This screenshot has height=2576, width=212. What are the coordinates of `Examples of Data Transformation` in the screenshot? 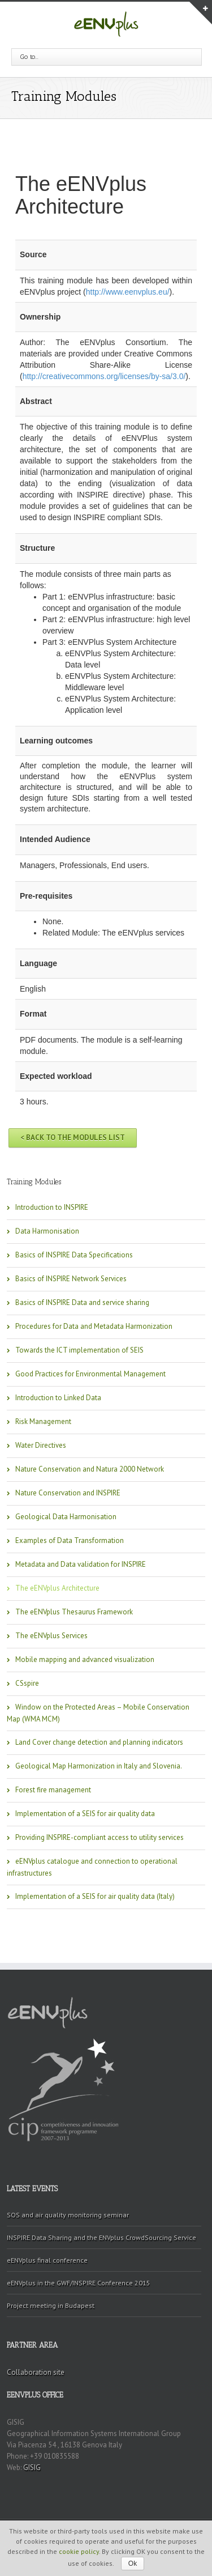 It's located at (69, 1540).